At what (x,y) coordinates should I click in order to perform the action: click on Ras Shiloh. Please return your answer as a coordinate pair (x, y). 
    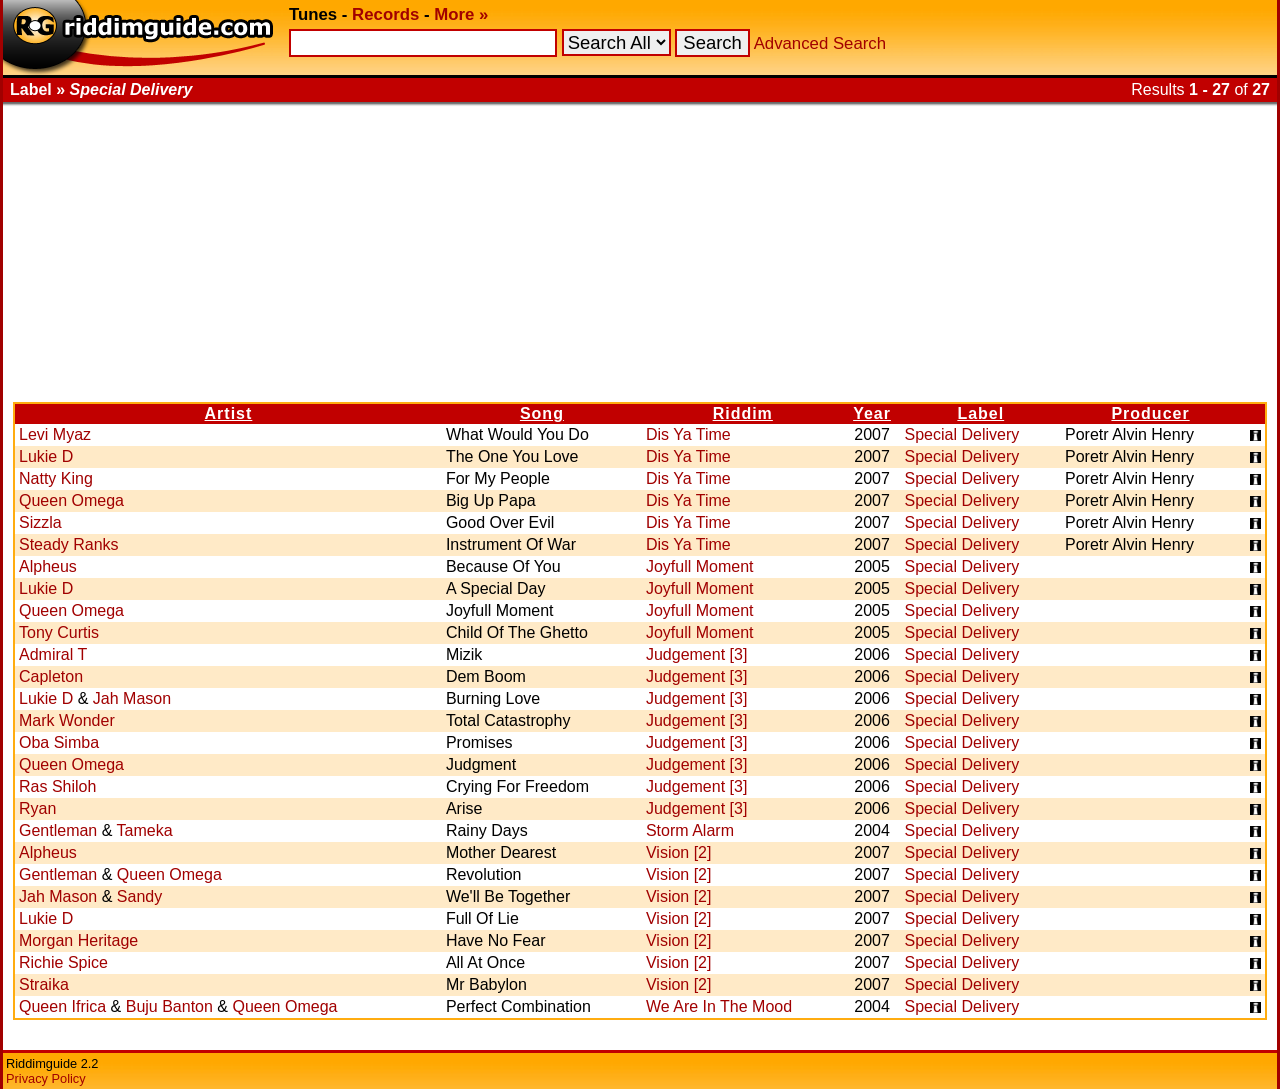
    Looking at the image, I should click on (57, 786).